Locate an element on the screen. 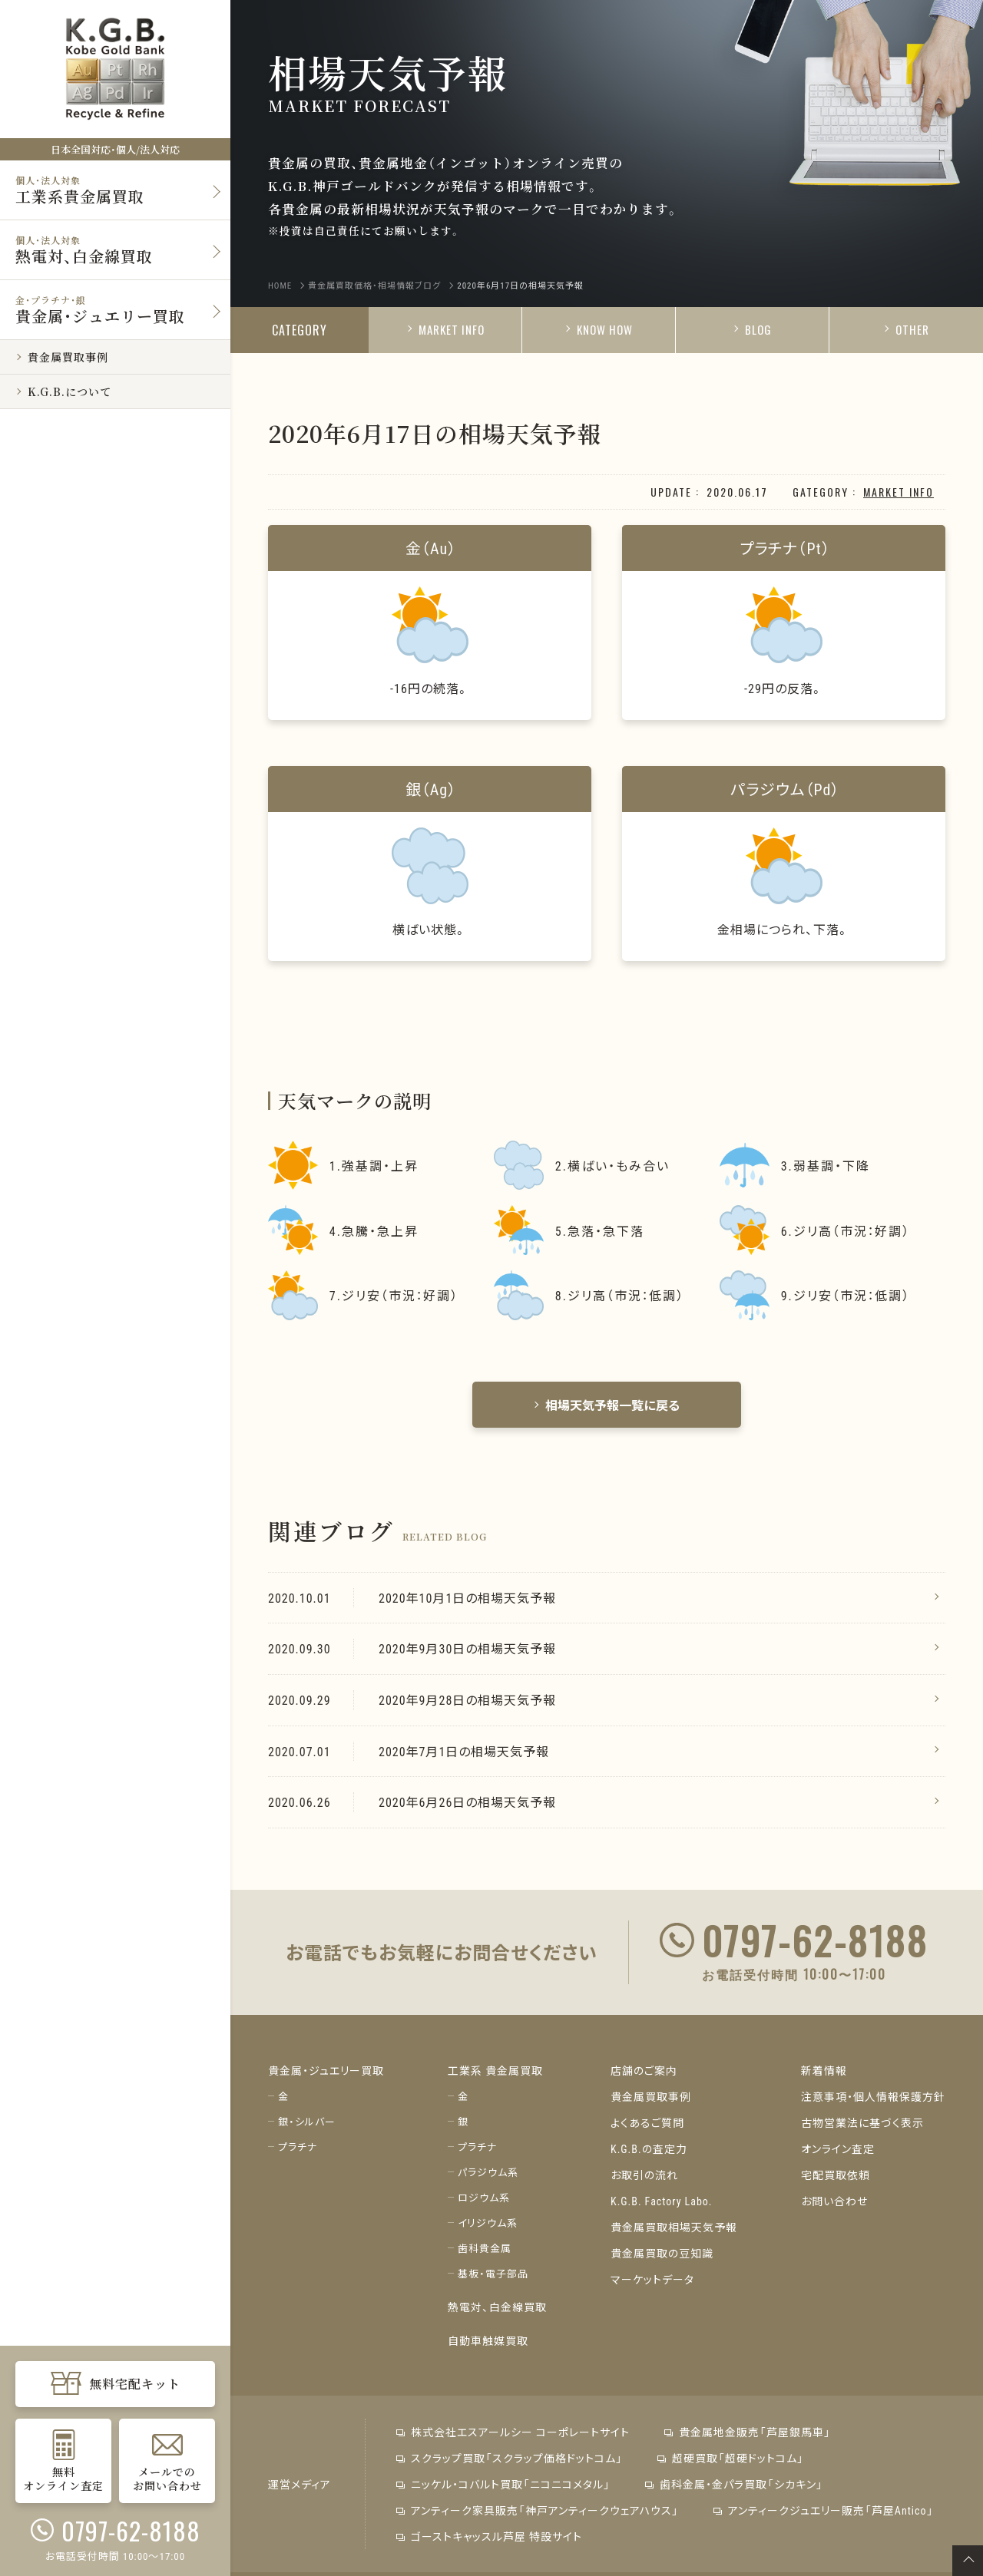  工業系 貴金属買取 is located at coordinates (495, 2070).